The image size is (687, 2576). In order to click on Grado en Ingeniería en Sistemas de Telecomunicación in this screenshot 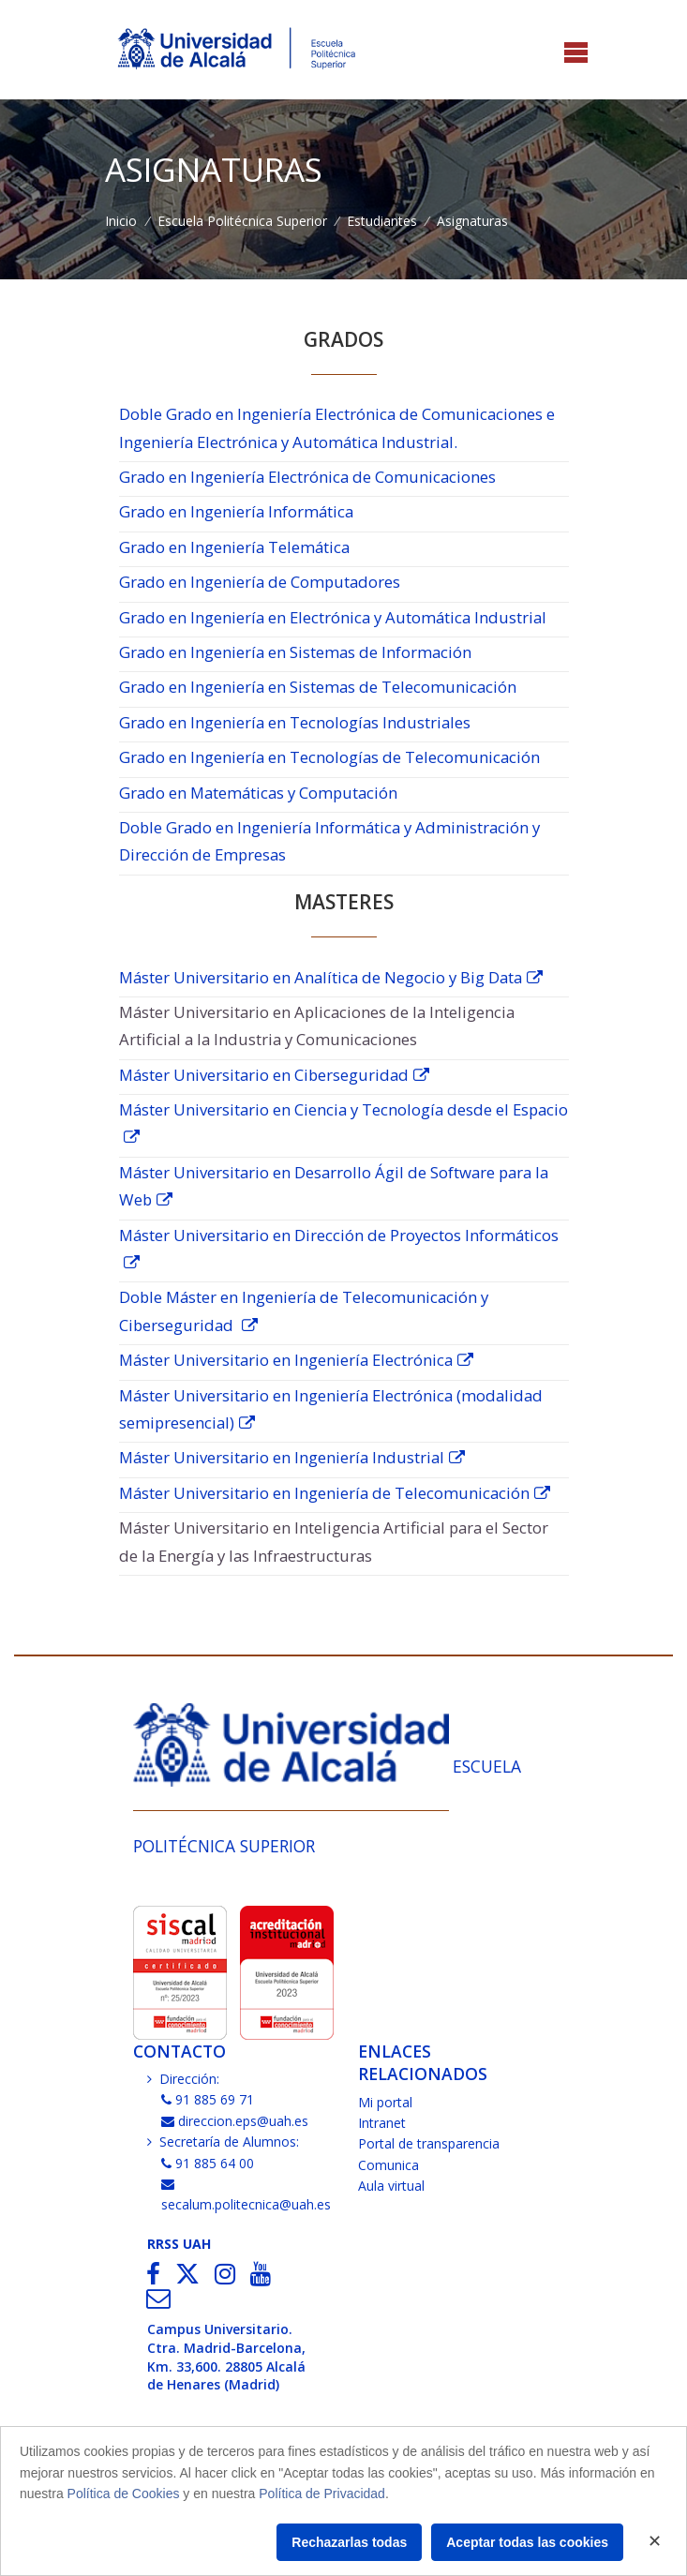, I will do `click(317, 686)`.